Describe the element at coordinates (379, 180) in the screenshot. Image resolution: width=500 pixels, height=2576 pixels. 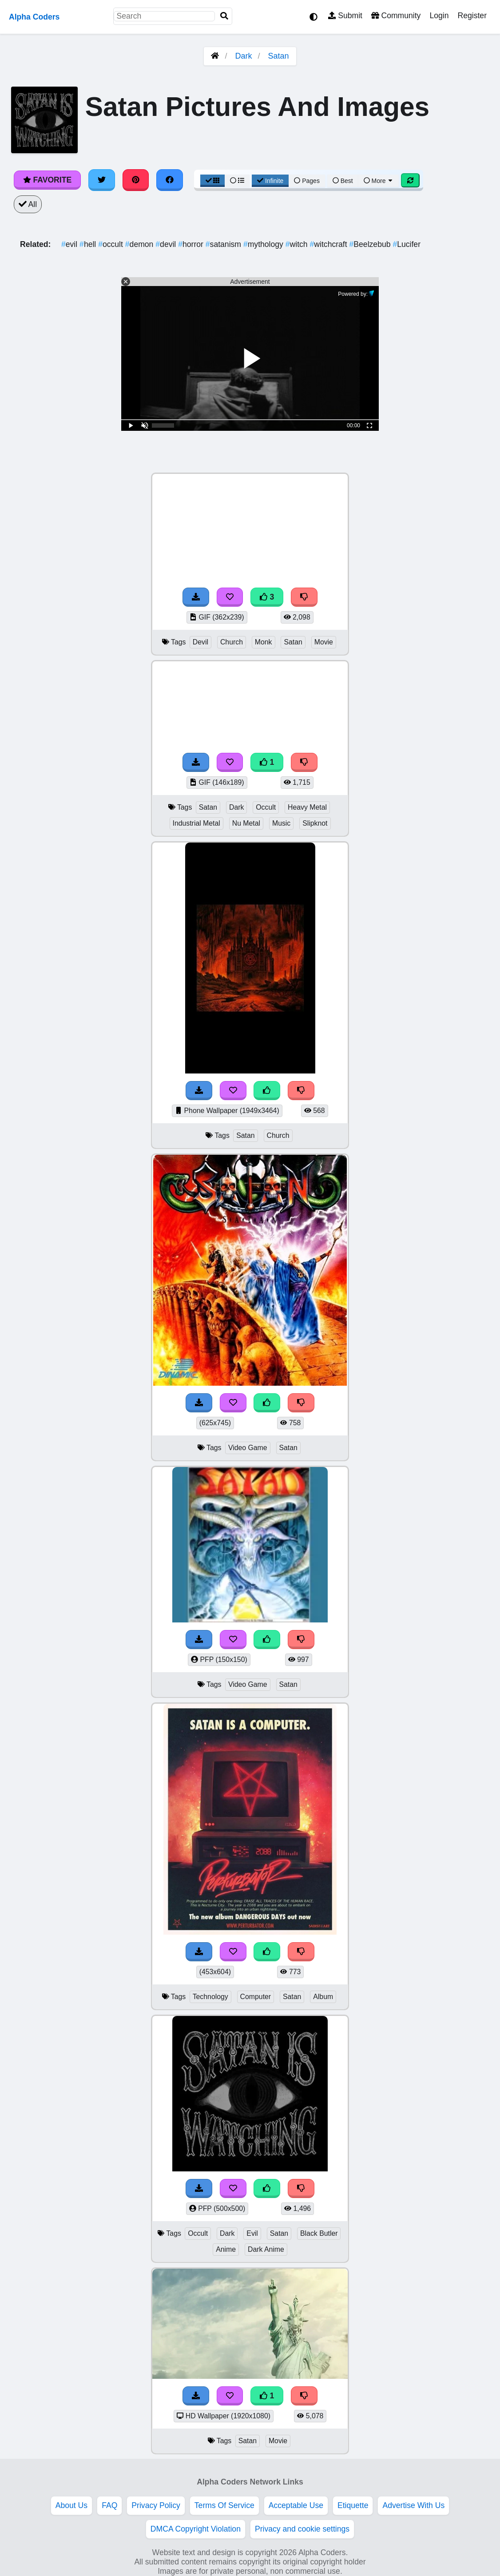
I see `More [More Sort]` at that location.